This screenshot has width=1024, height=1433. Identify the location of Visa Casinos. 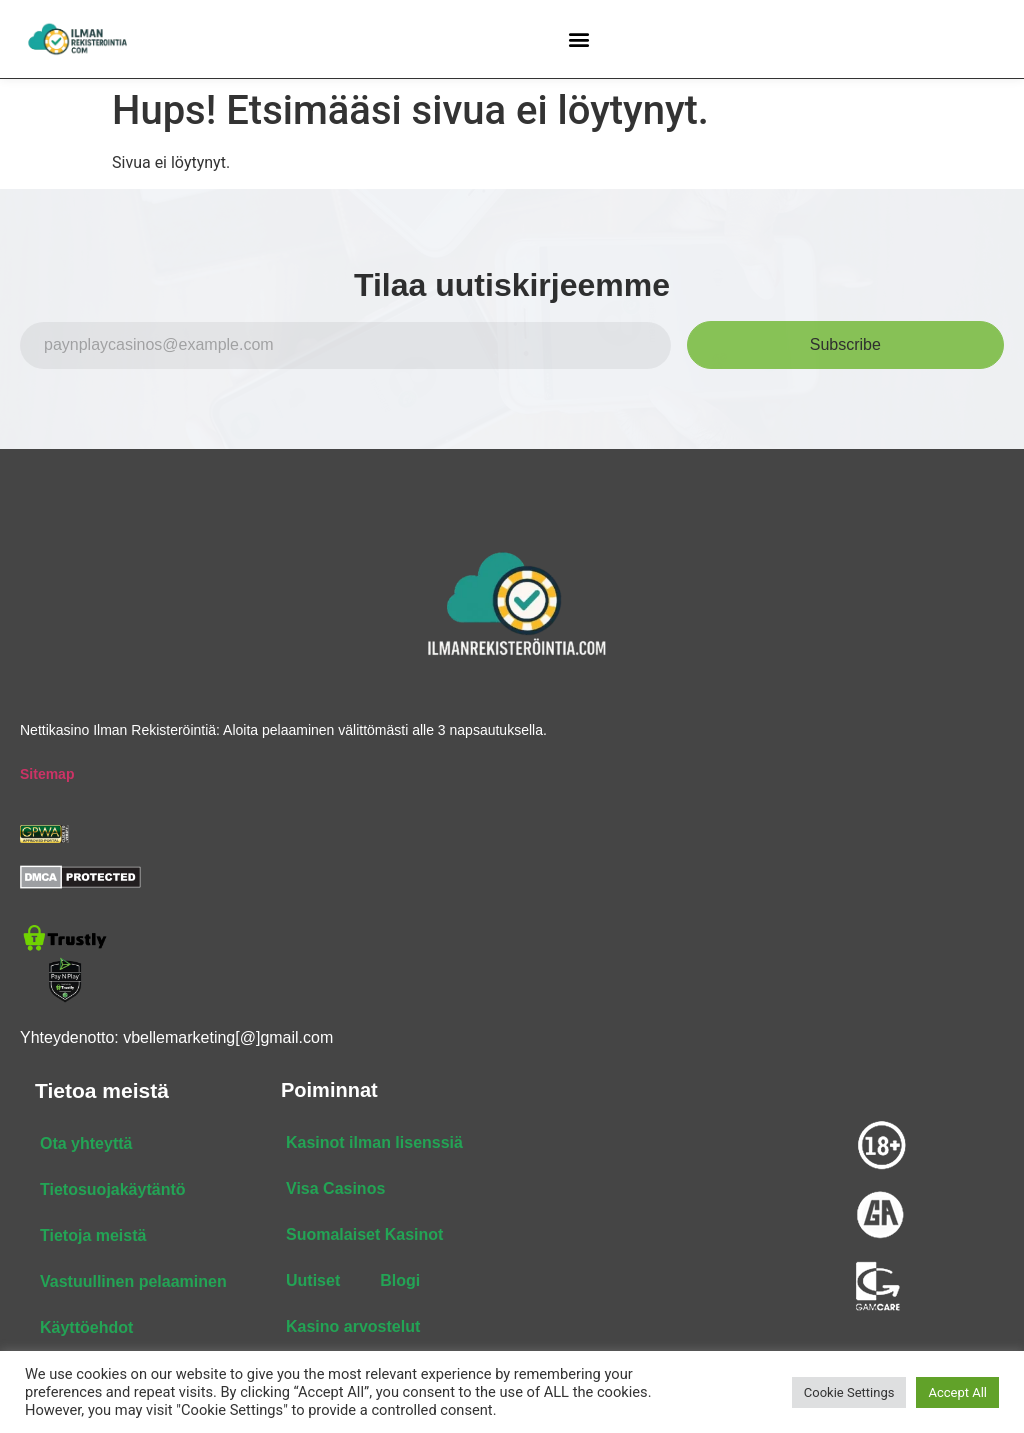
(335, 1188).